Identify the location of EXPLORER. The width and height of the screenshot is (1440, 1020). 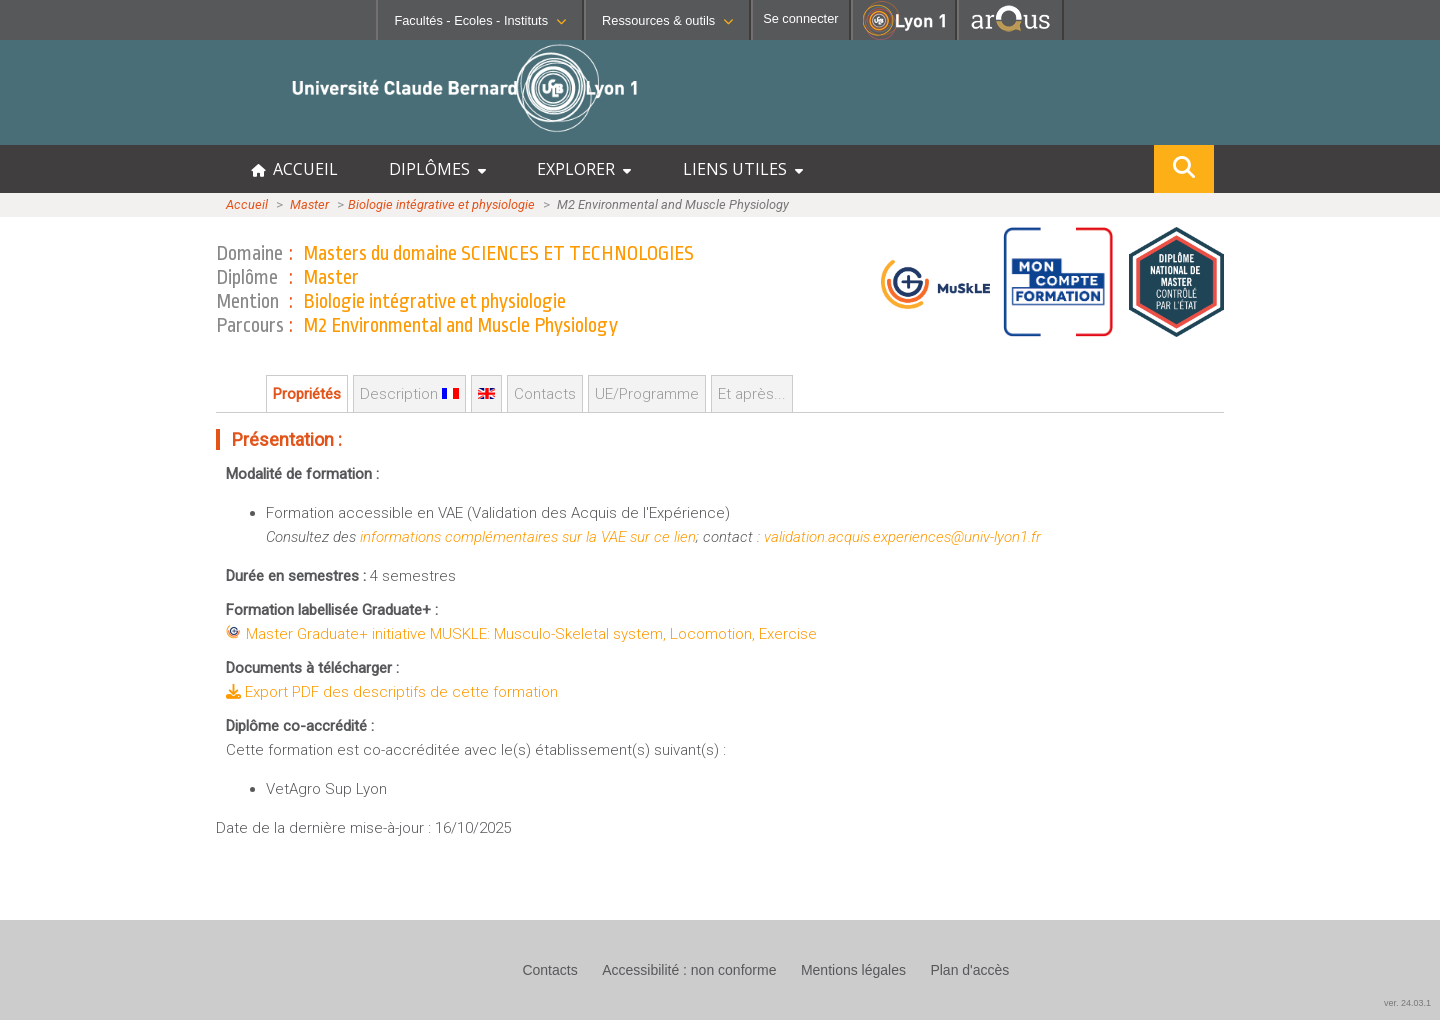
(584, 169).